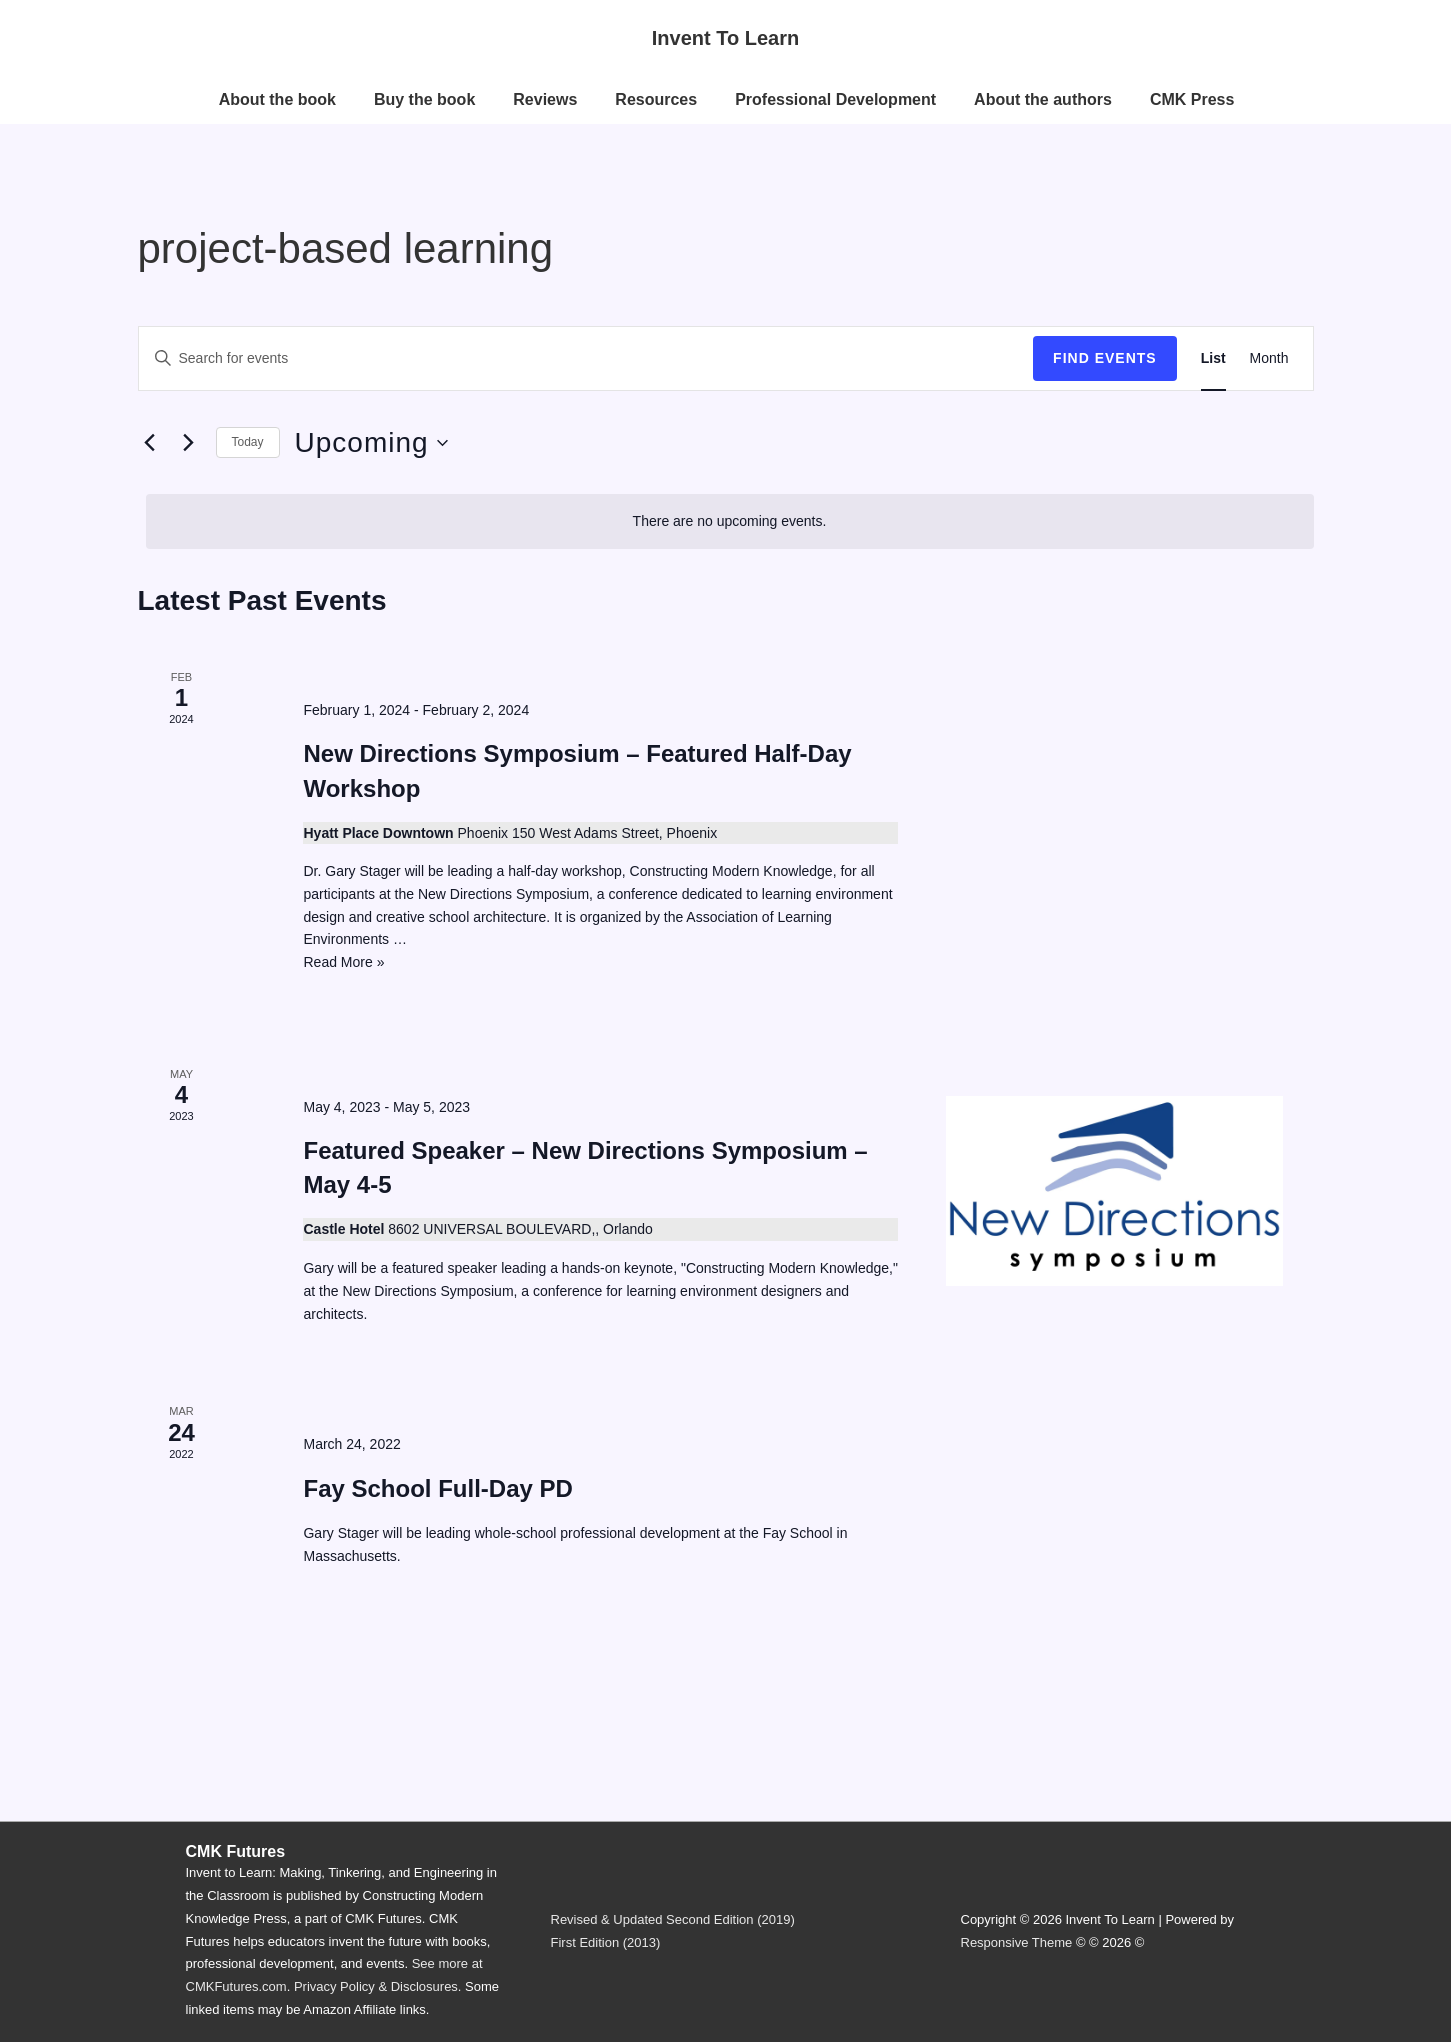 This screenshot has height=2042, width=1451. What do you see at coordinates (343, 962) in the screenshot?
I see `Read More »` at bounding box center [343, 962].